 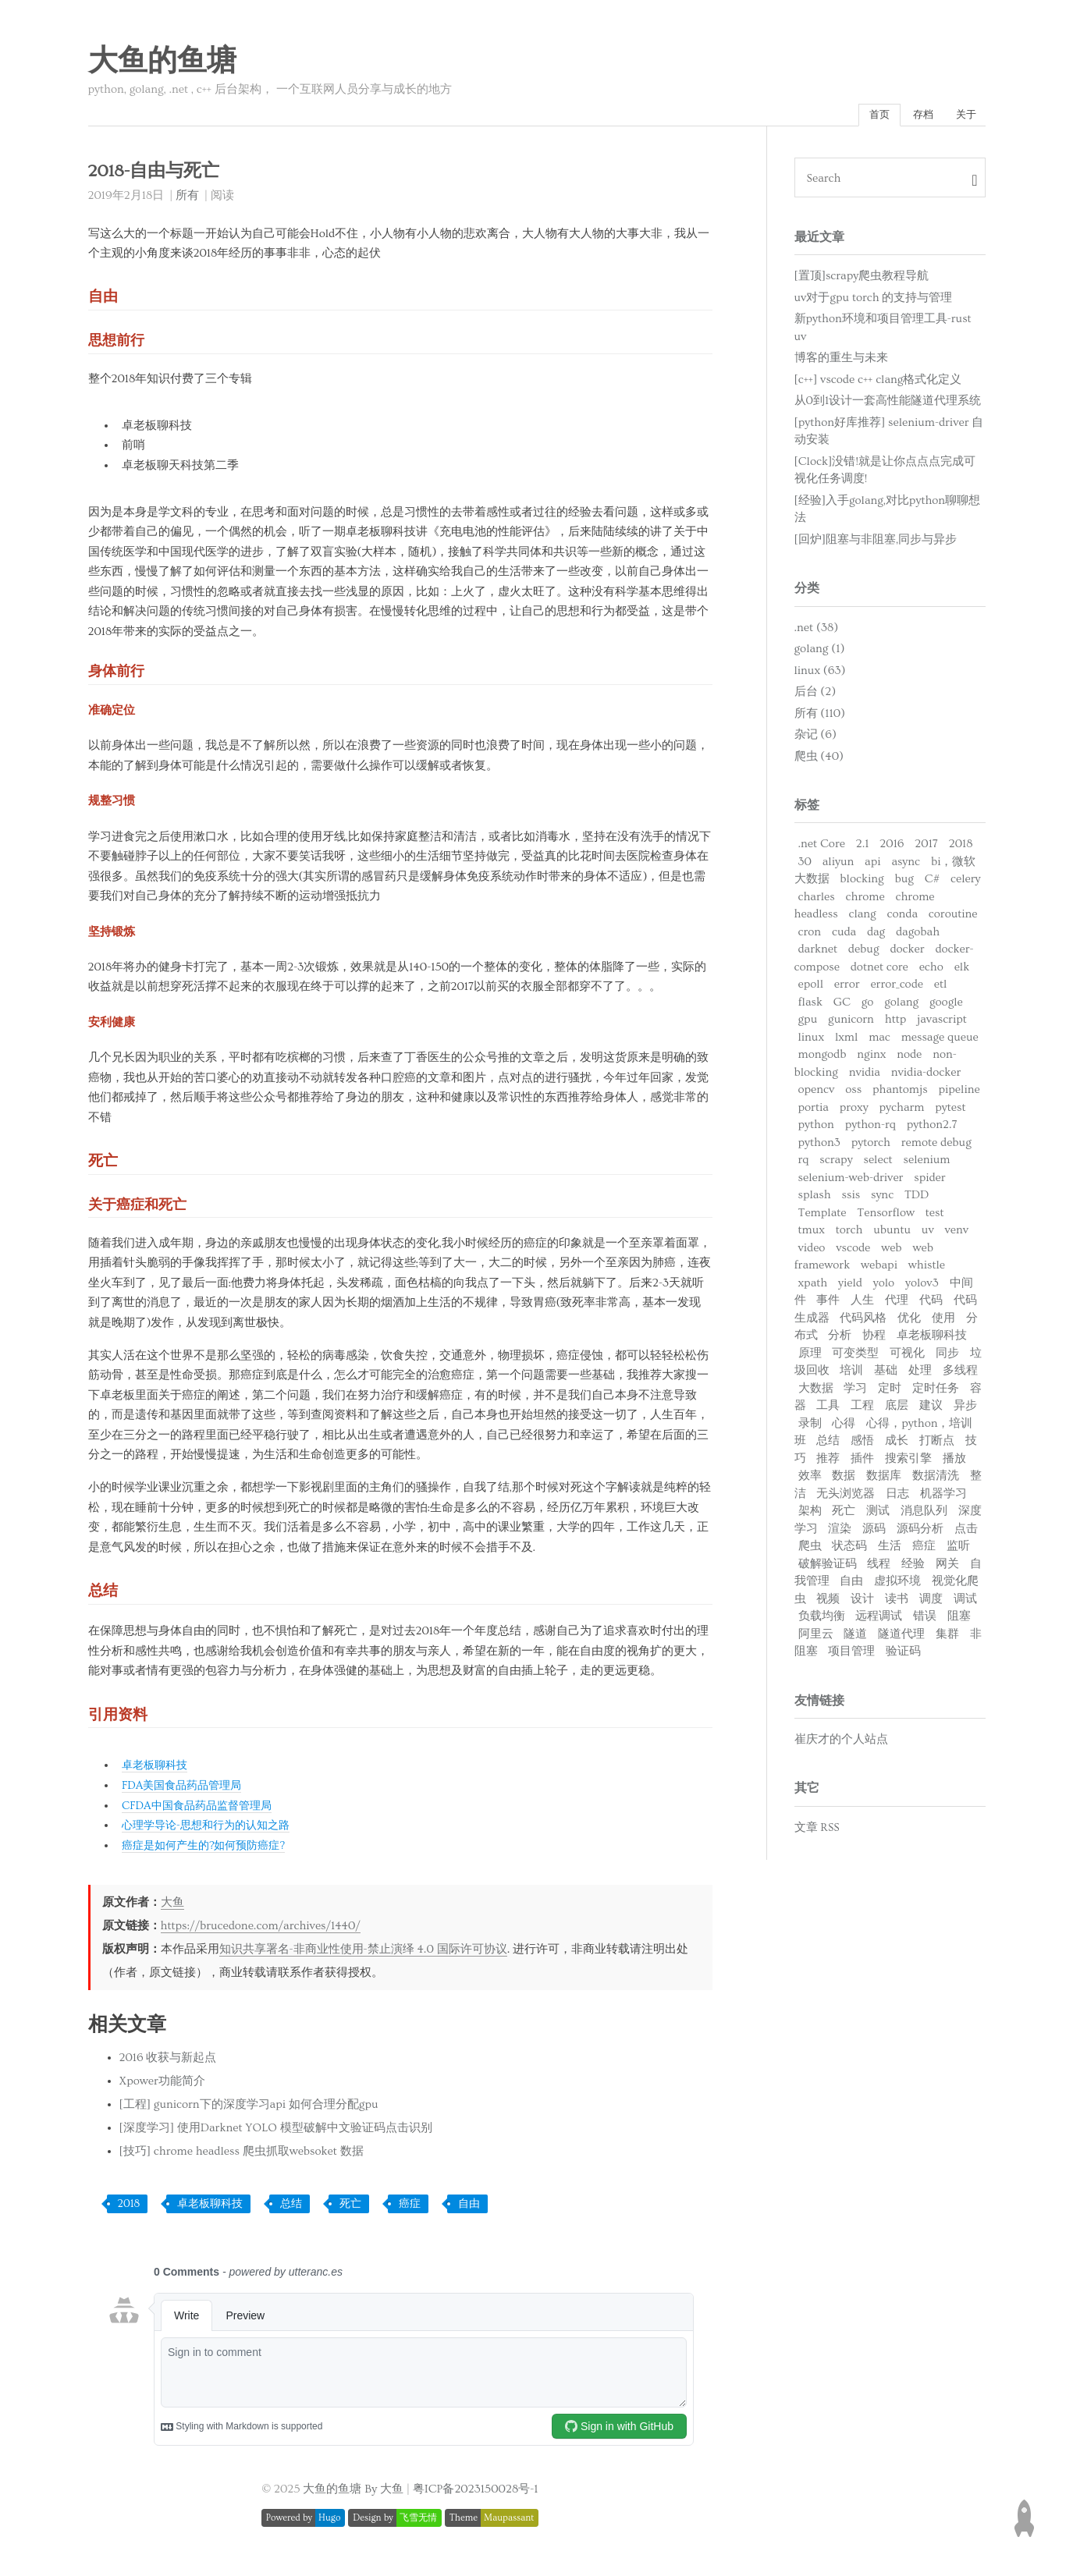 I want to click on gunicorn, so click(x=851, y=1023).